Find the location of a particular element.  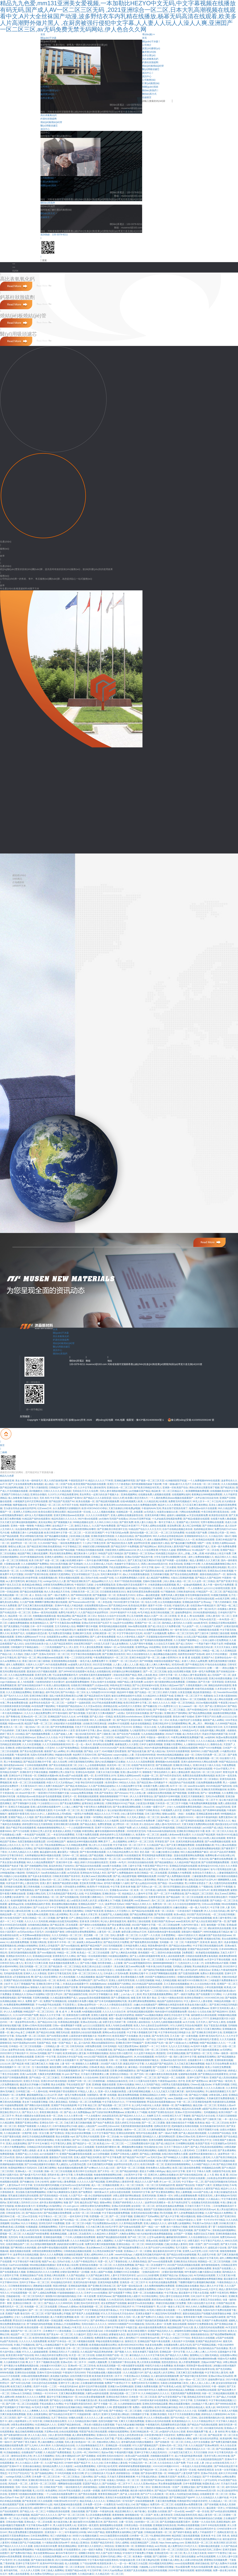

又大又粗又硬又硬免费日批视频 is located at coordinates (42, 1970).